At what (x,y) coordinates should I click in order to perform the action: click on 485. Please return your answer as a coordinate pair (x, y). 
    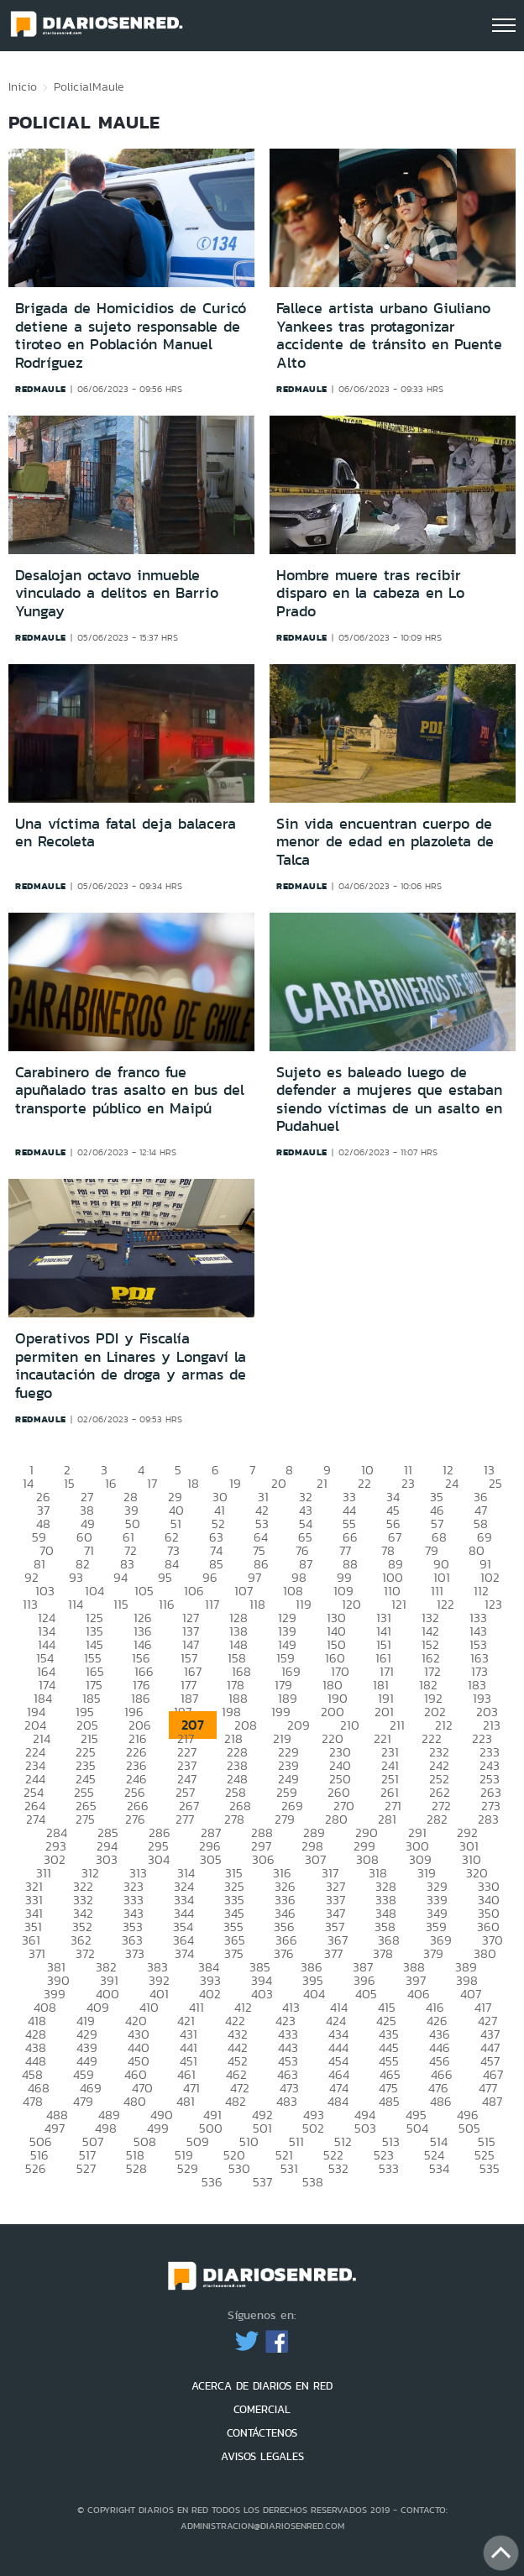
    Looking at the image, I should click on (389, 2101).